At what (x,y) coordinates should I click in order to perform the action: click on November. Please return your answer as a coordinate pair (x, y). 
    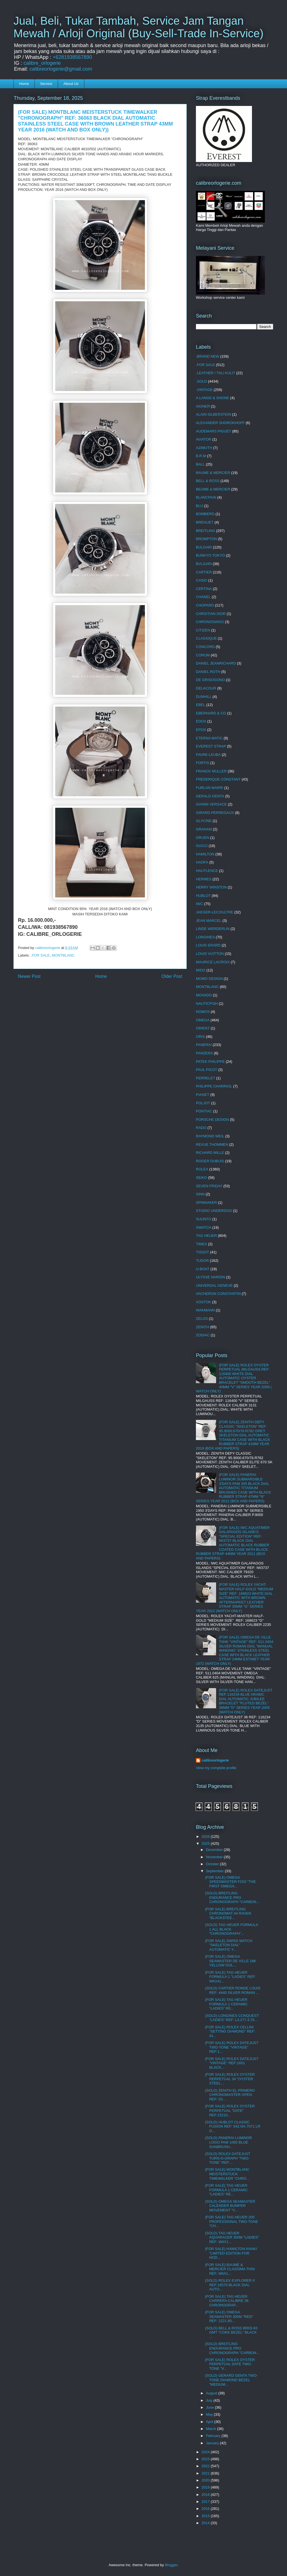
    Looking at the image, I should click on (215, 1857).